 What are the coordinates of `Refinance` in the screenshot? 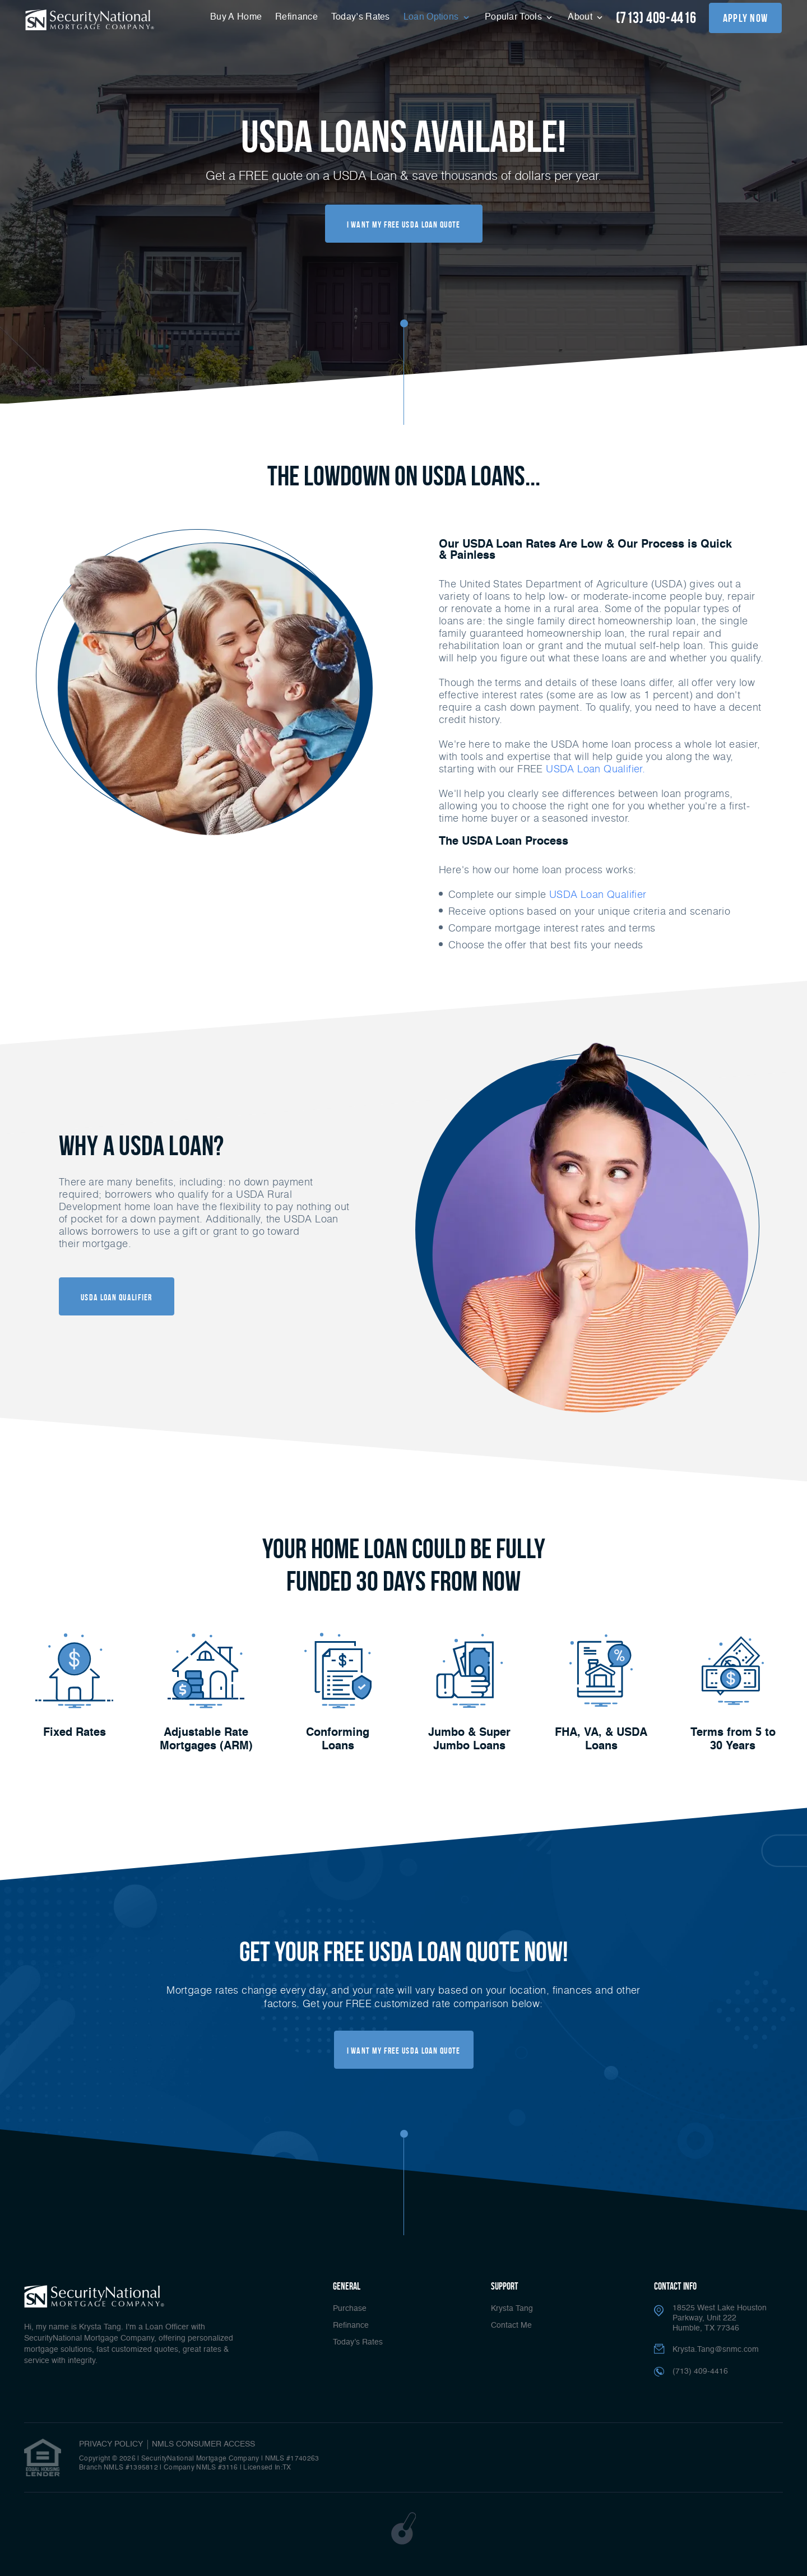 It's located at (296, 17).